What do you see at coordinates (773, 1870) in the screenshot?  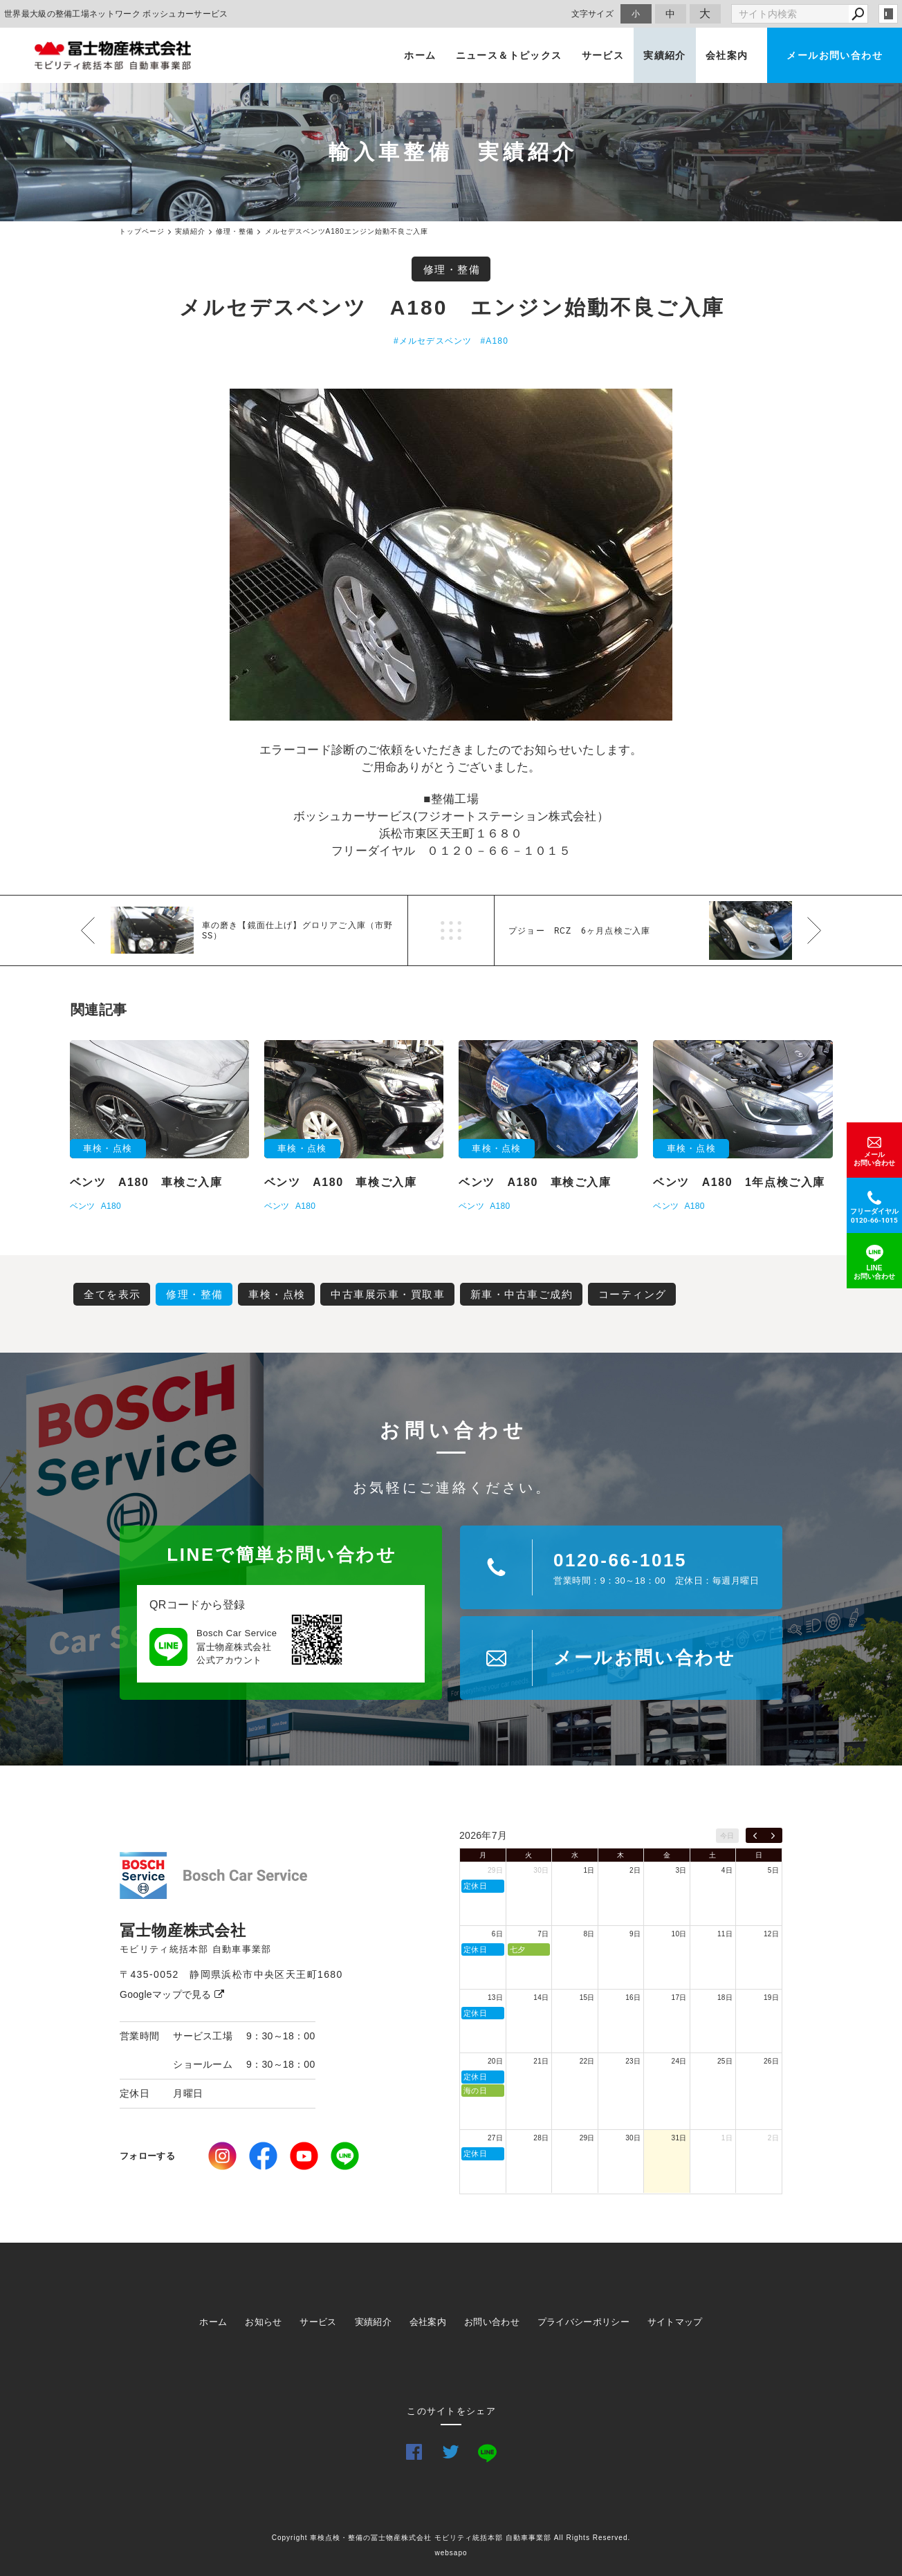 I see `5日` at bounding box center [773, 1870].